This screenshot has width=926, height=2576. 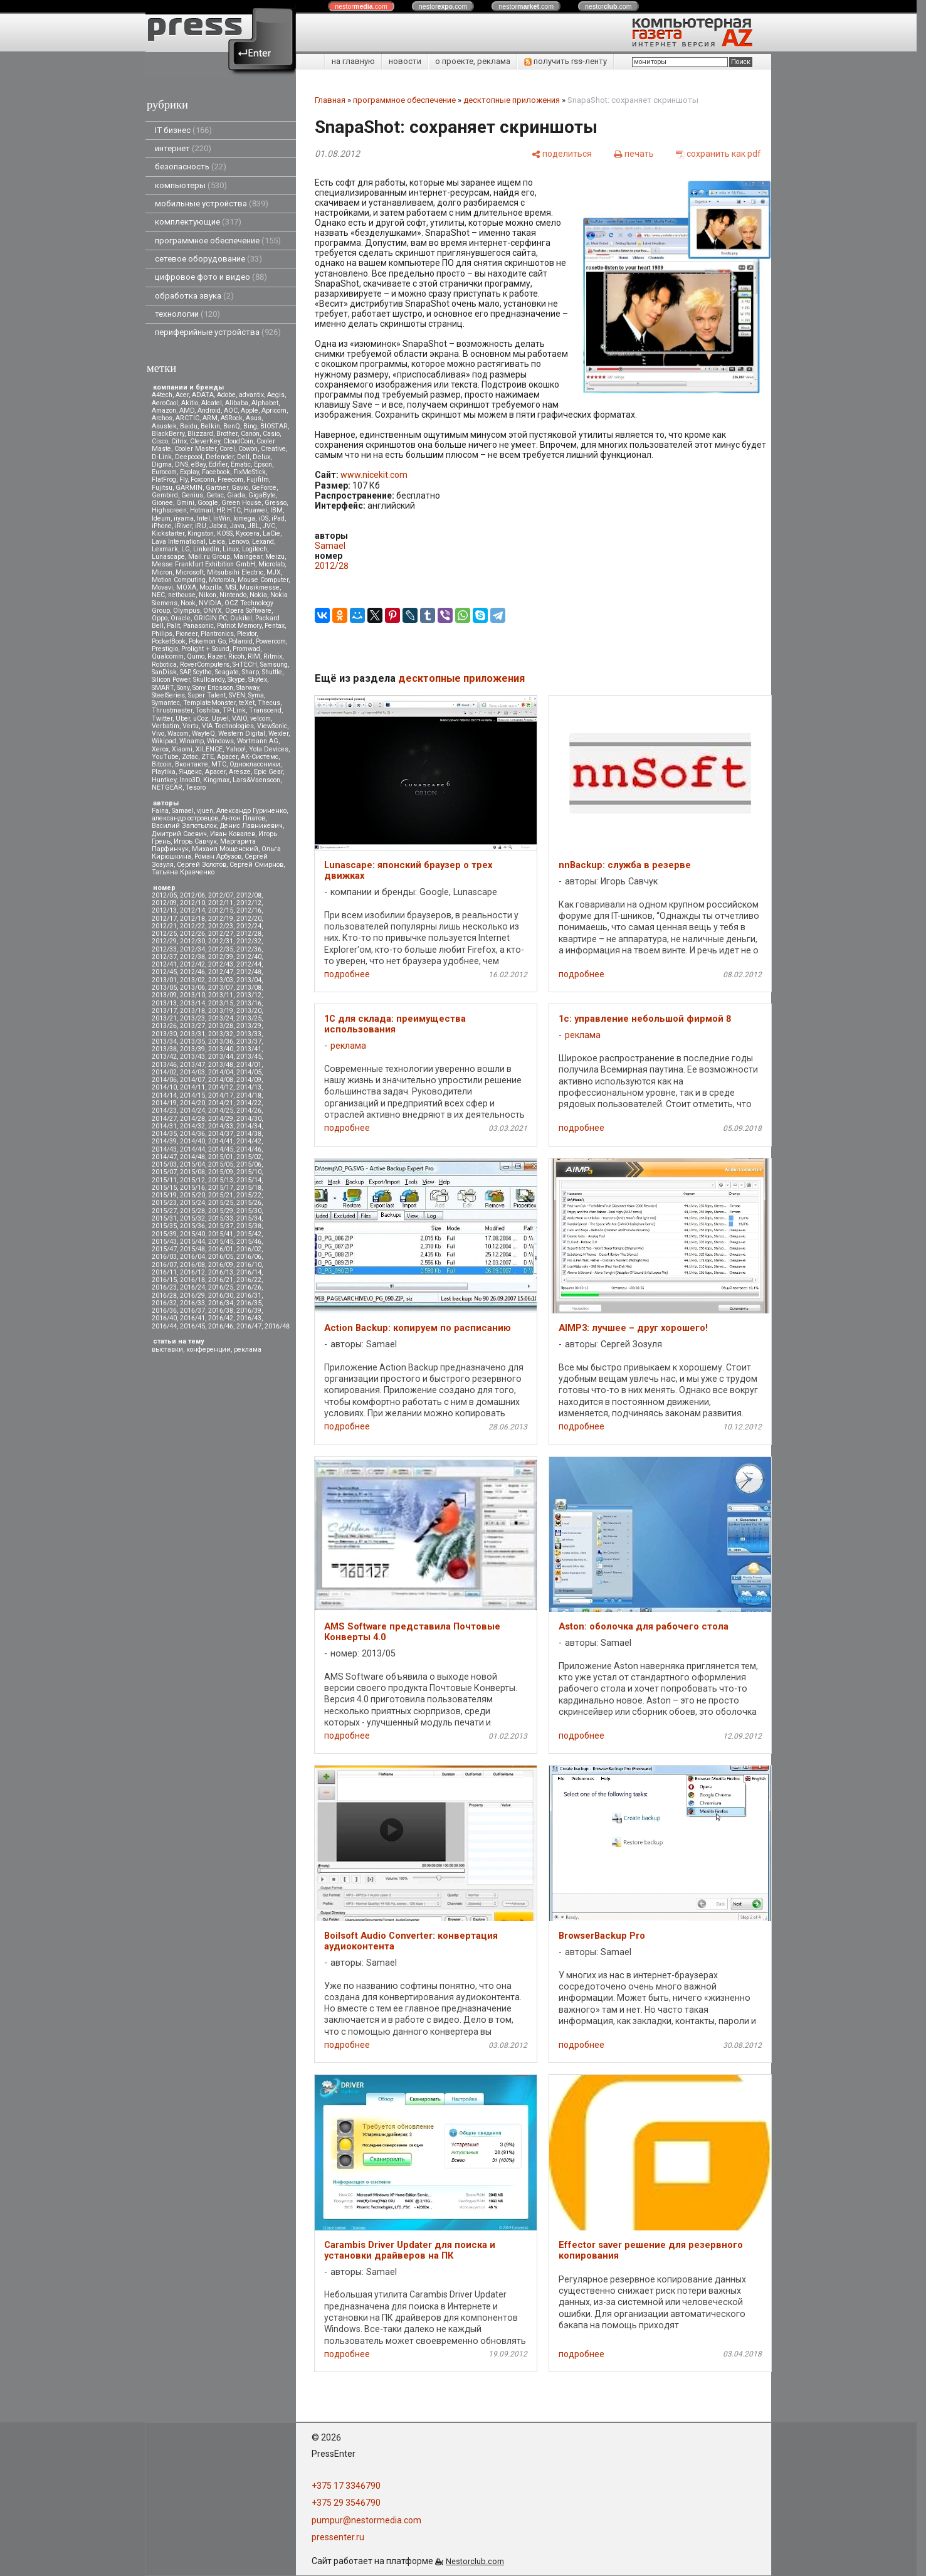 What do you see at coordinates (192, 1226) in the screenshot?
I see `2015/36` at bounding box center [192, 1226].